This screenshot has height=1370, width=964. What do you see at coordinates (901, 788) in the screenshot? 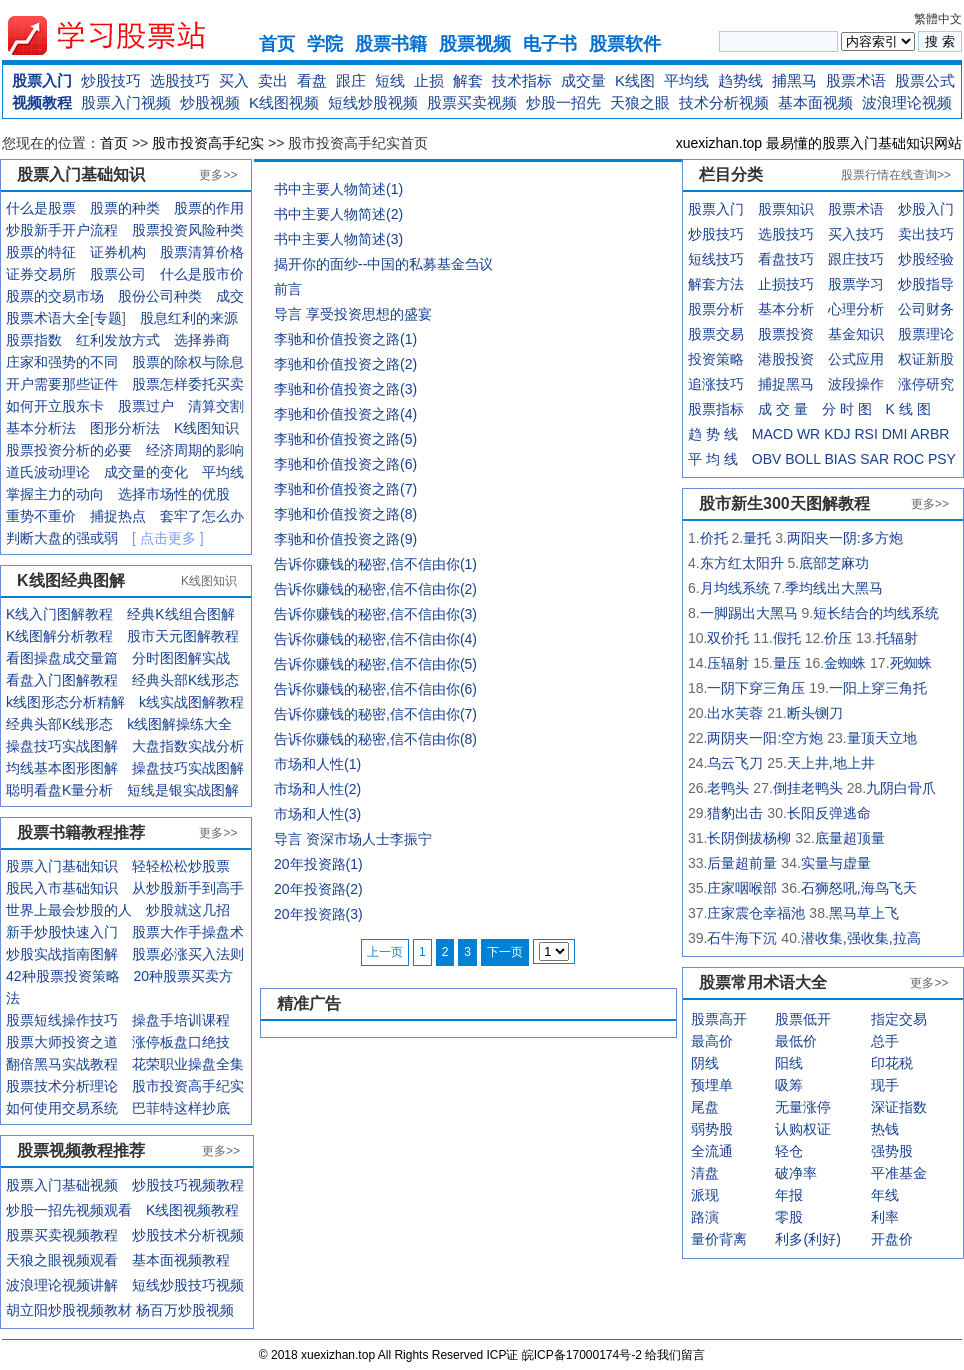
I see `九阴白骨爪` at bounding box center [901, 788].